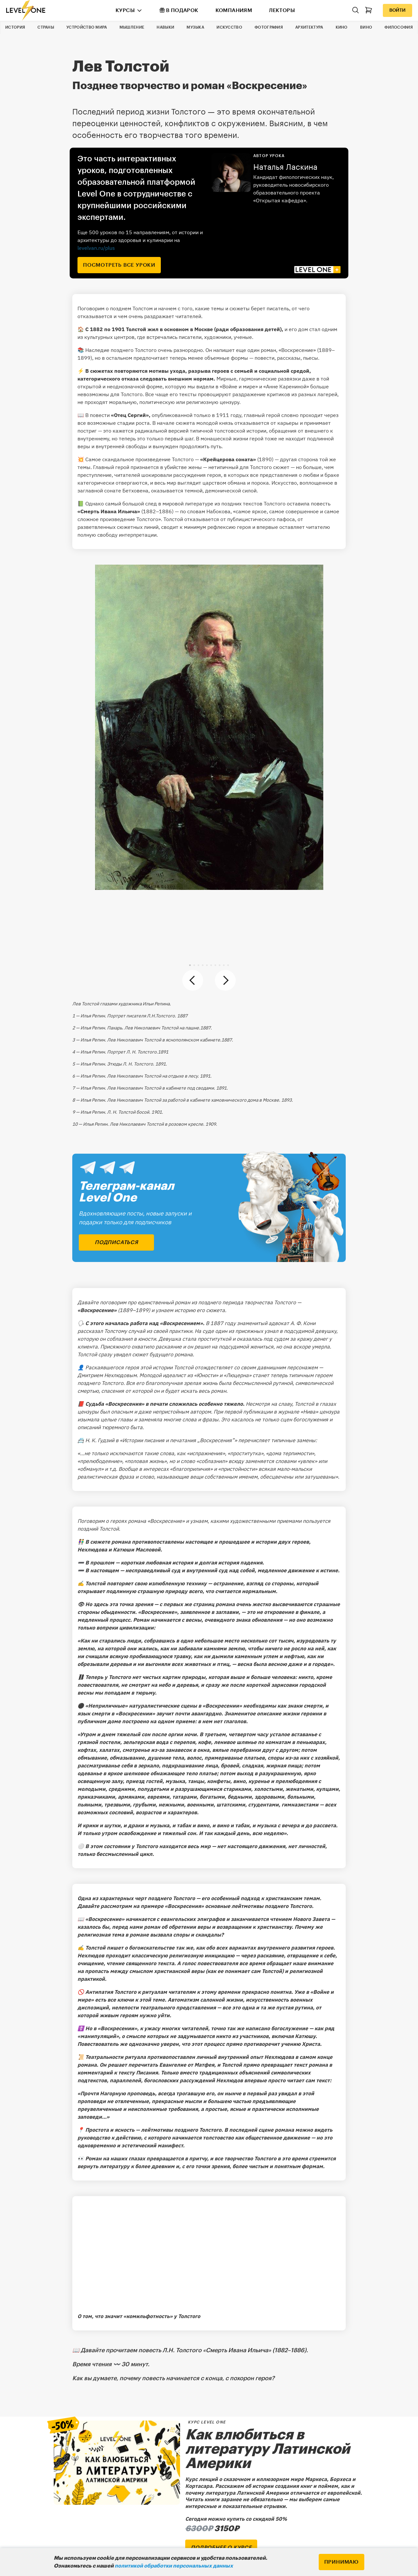 The width and height of the screenshot is (418, 2576). What do you see at coordinates (282, 10) in the screenshot?
I see `Лекторы` at bounding box center [282, 10].